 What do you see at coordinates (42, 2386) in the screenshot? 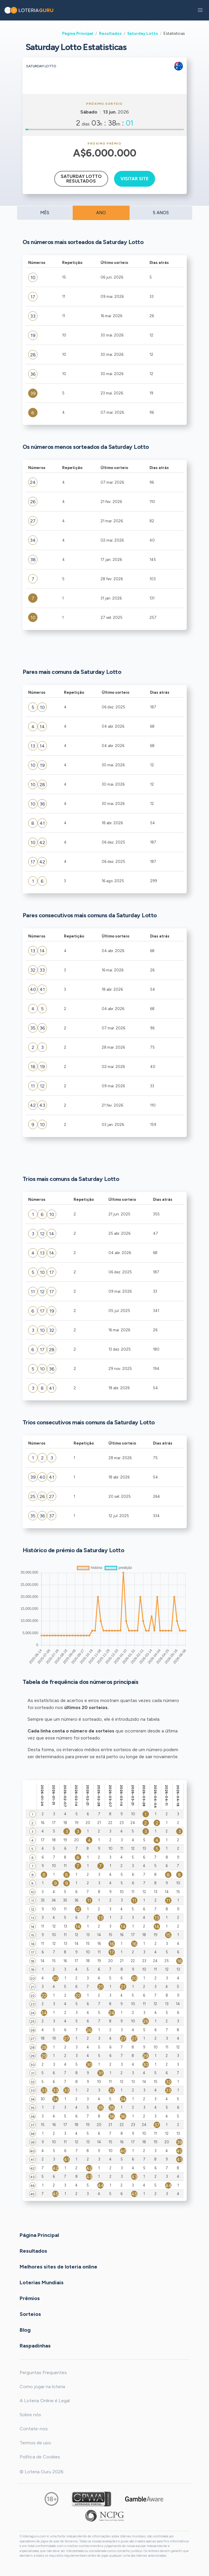
I see `Como jogar na loteria` at bounding box center [42, 2386].